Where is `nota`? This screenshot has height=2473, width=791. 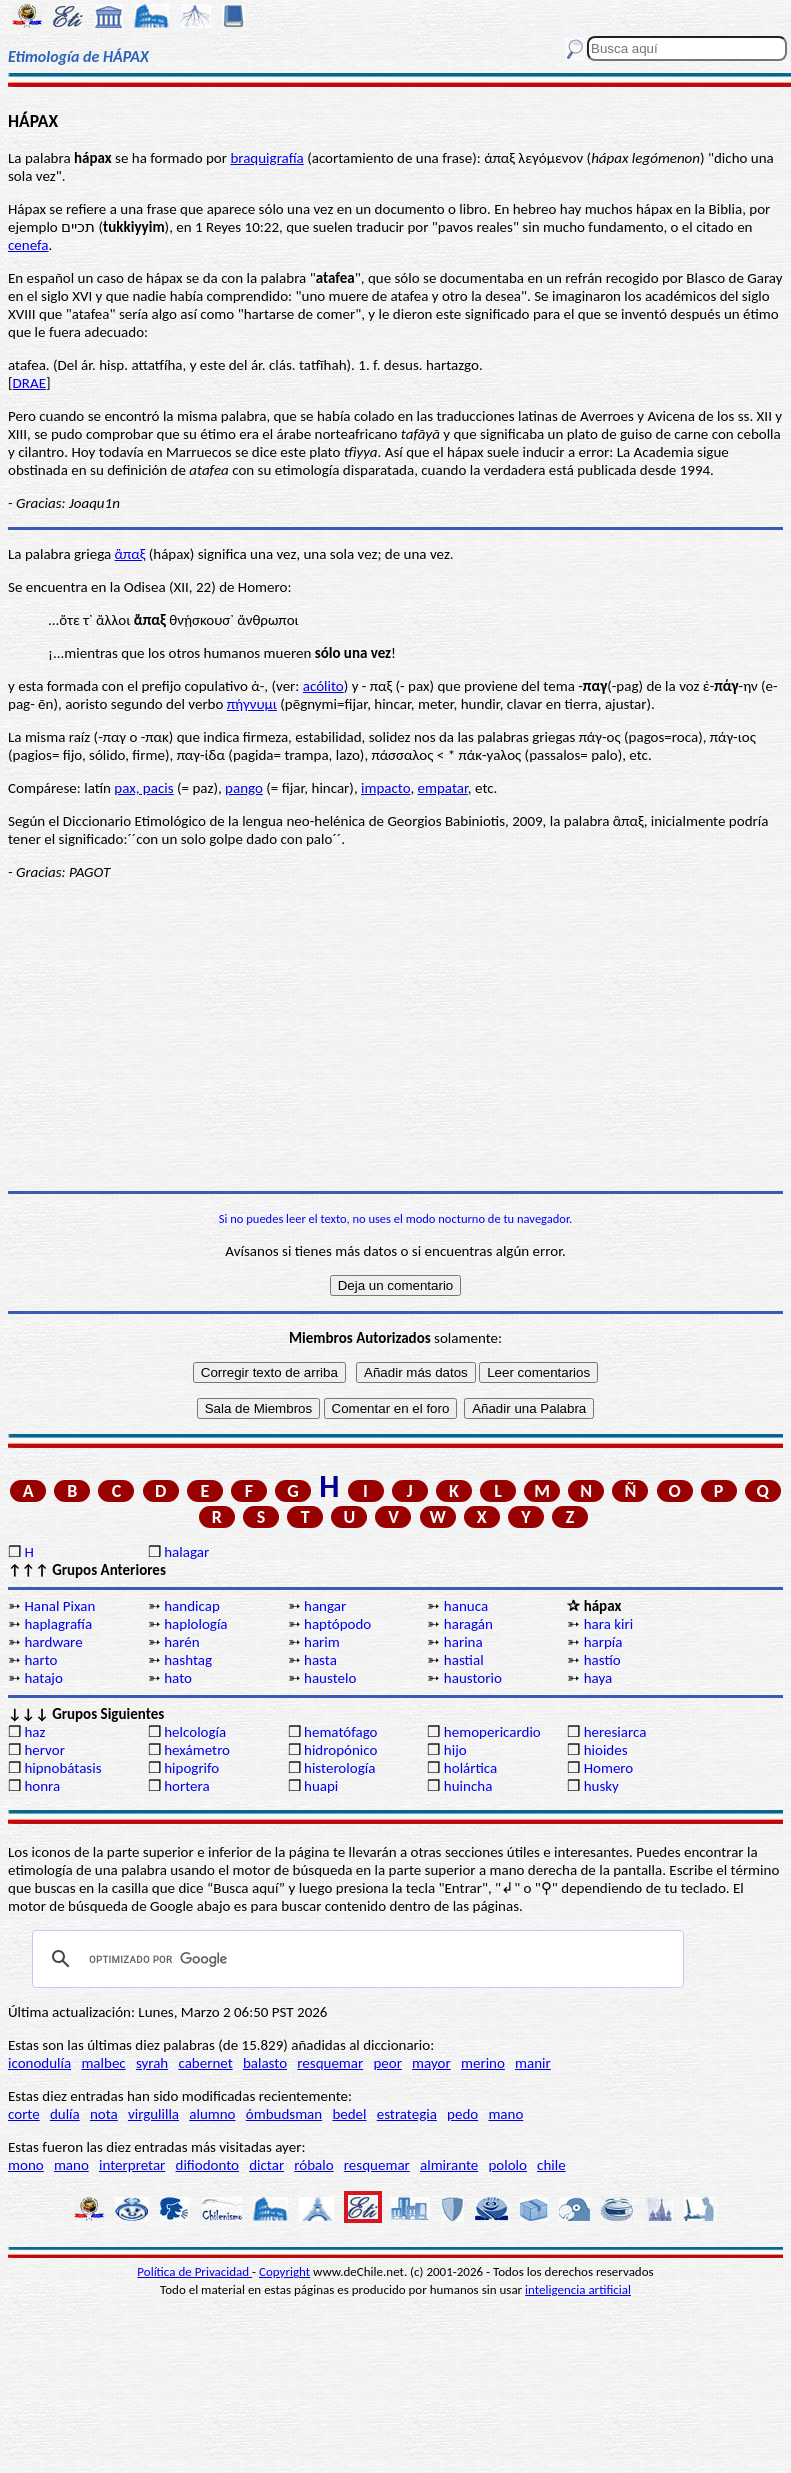 nota is located at coordinates (104, 2114).